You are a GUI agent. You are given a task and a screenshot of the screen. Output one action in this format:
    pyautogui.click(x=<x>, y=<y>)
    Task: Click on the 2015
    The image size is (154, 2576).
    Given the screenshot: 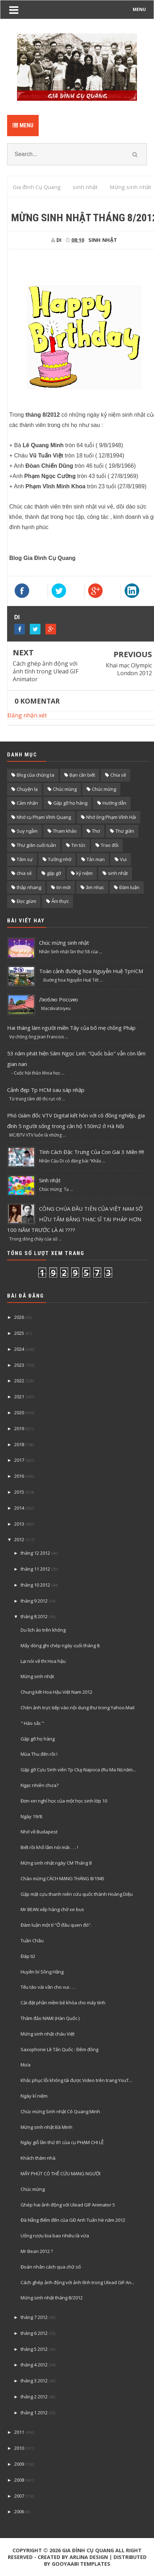 What is the action you would take?
    pyautogui.click(x=19, y=1492)
    